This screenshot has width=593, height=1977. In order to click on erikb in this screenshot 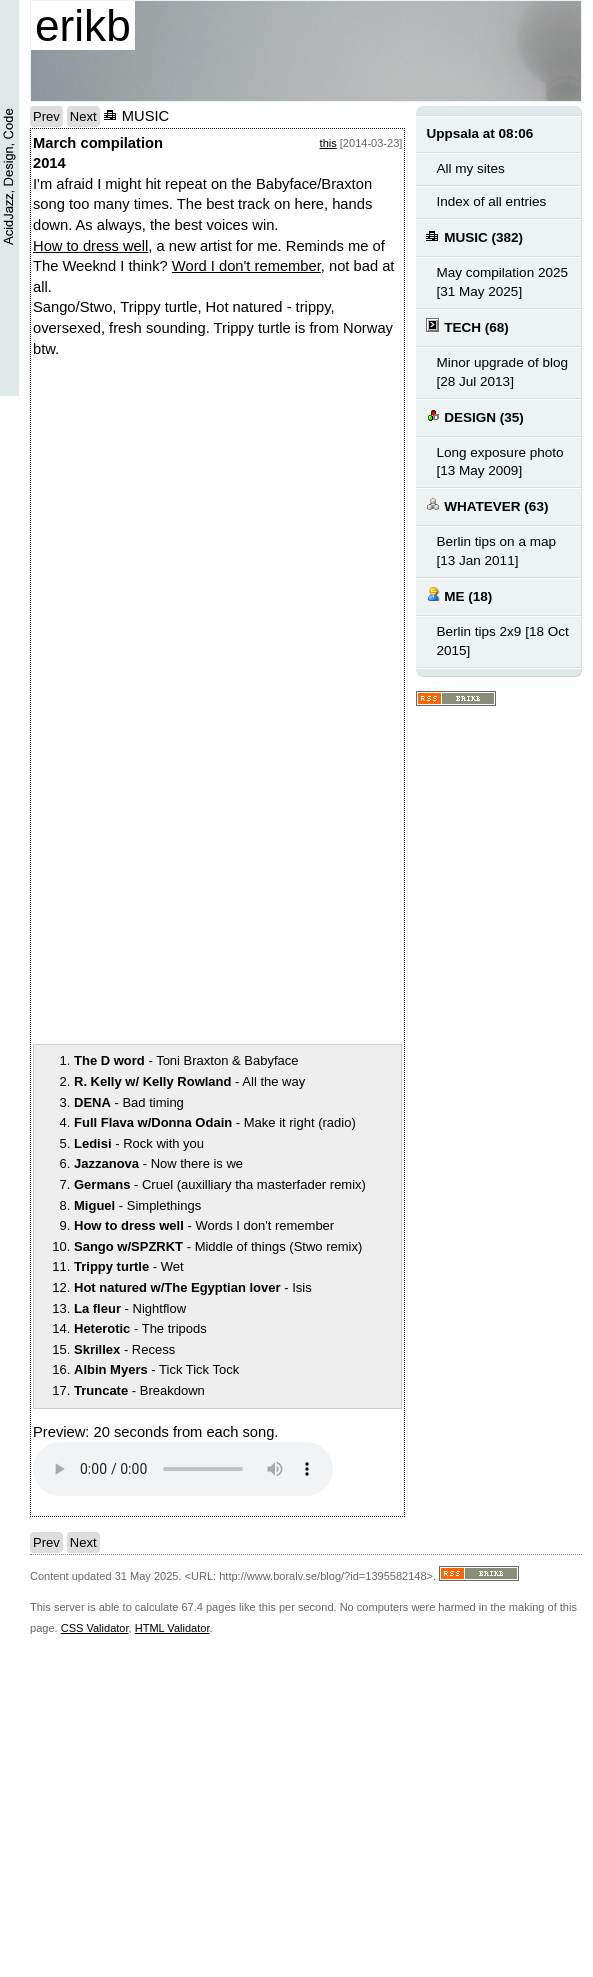, I will do `click(83, 25)`.